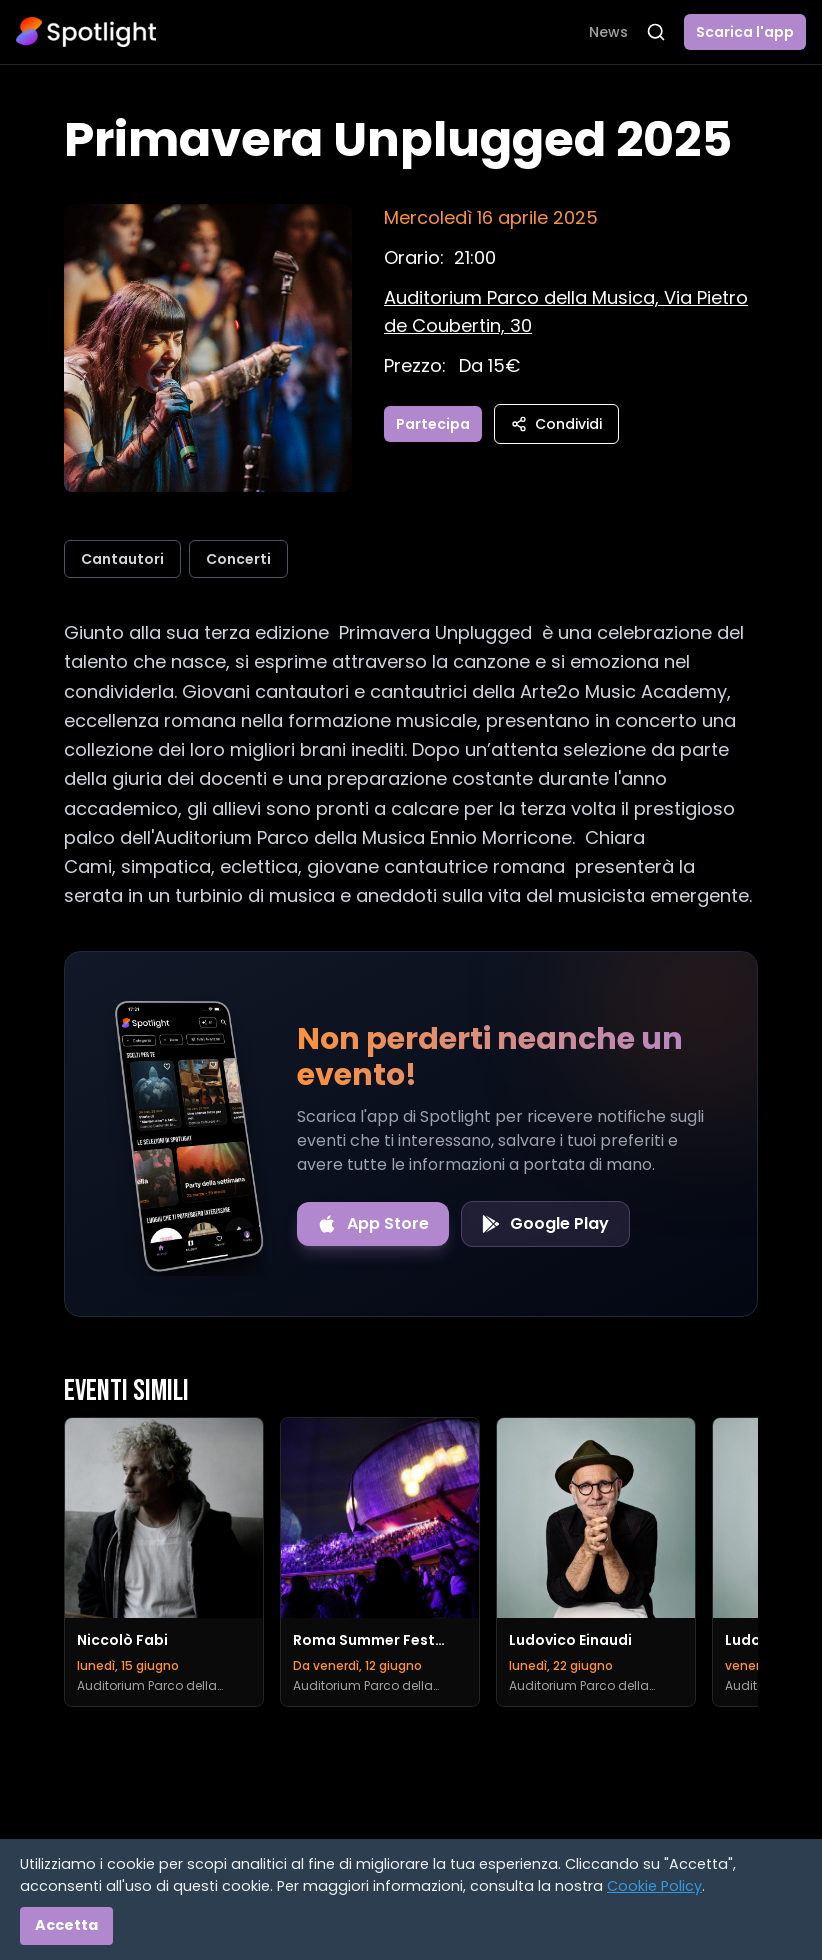 Image resolution: width=822 pixels, height=1960 pixels. What do you see at coordinates (556, 424) in the screenshot?
I see `Condividi` at bounding box center [556, 424].